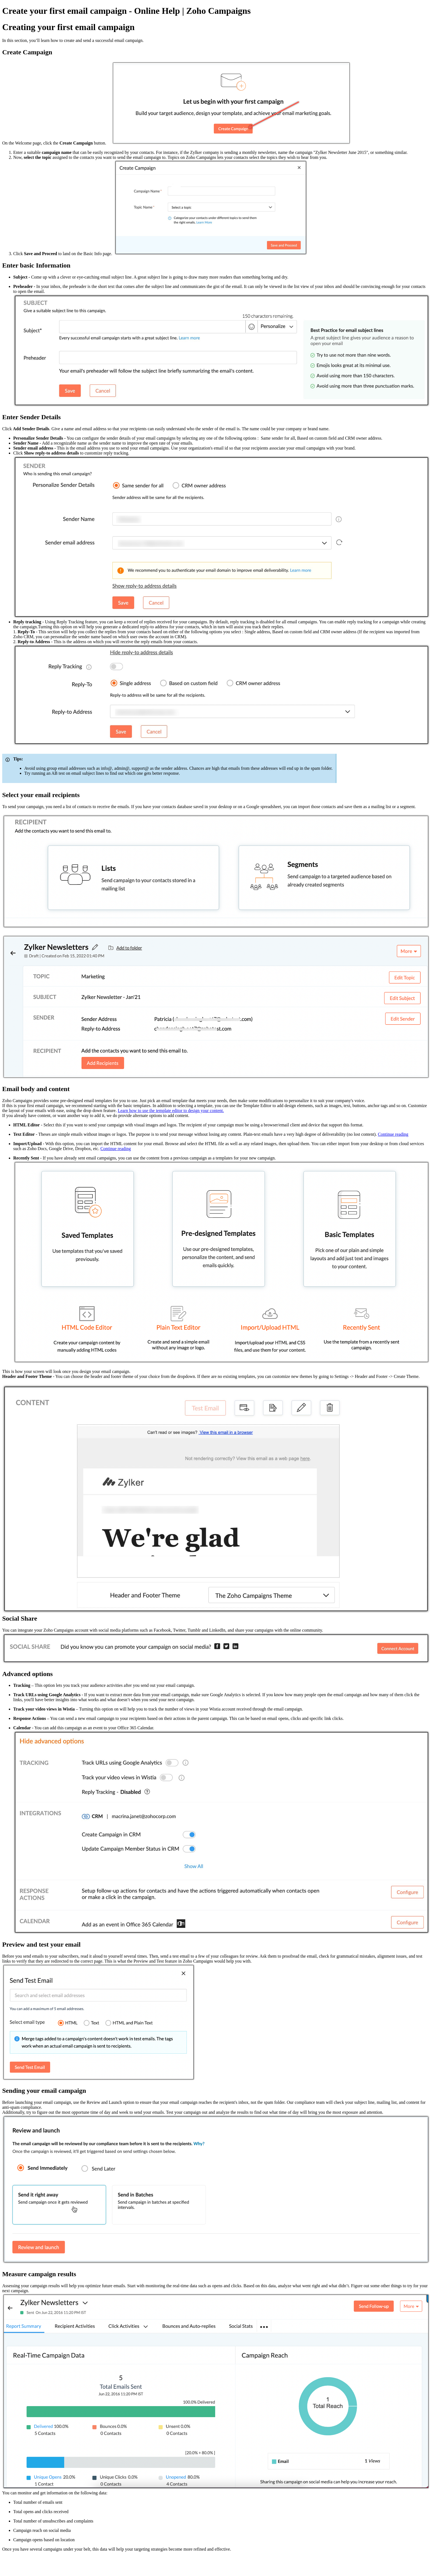  What do you see at coordinates (393, 1134) in the screenshot?
I see `Continue reading` at bounding box center [393, 1134].